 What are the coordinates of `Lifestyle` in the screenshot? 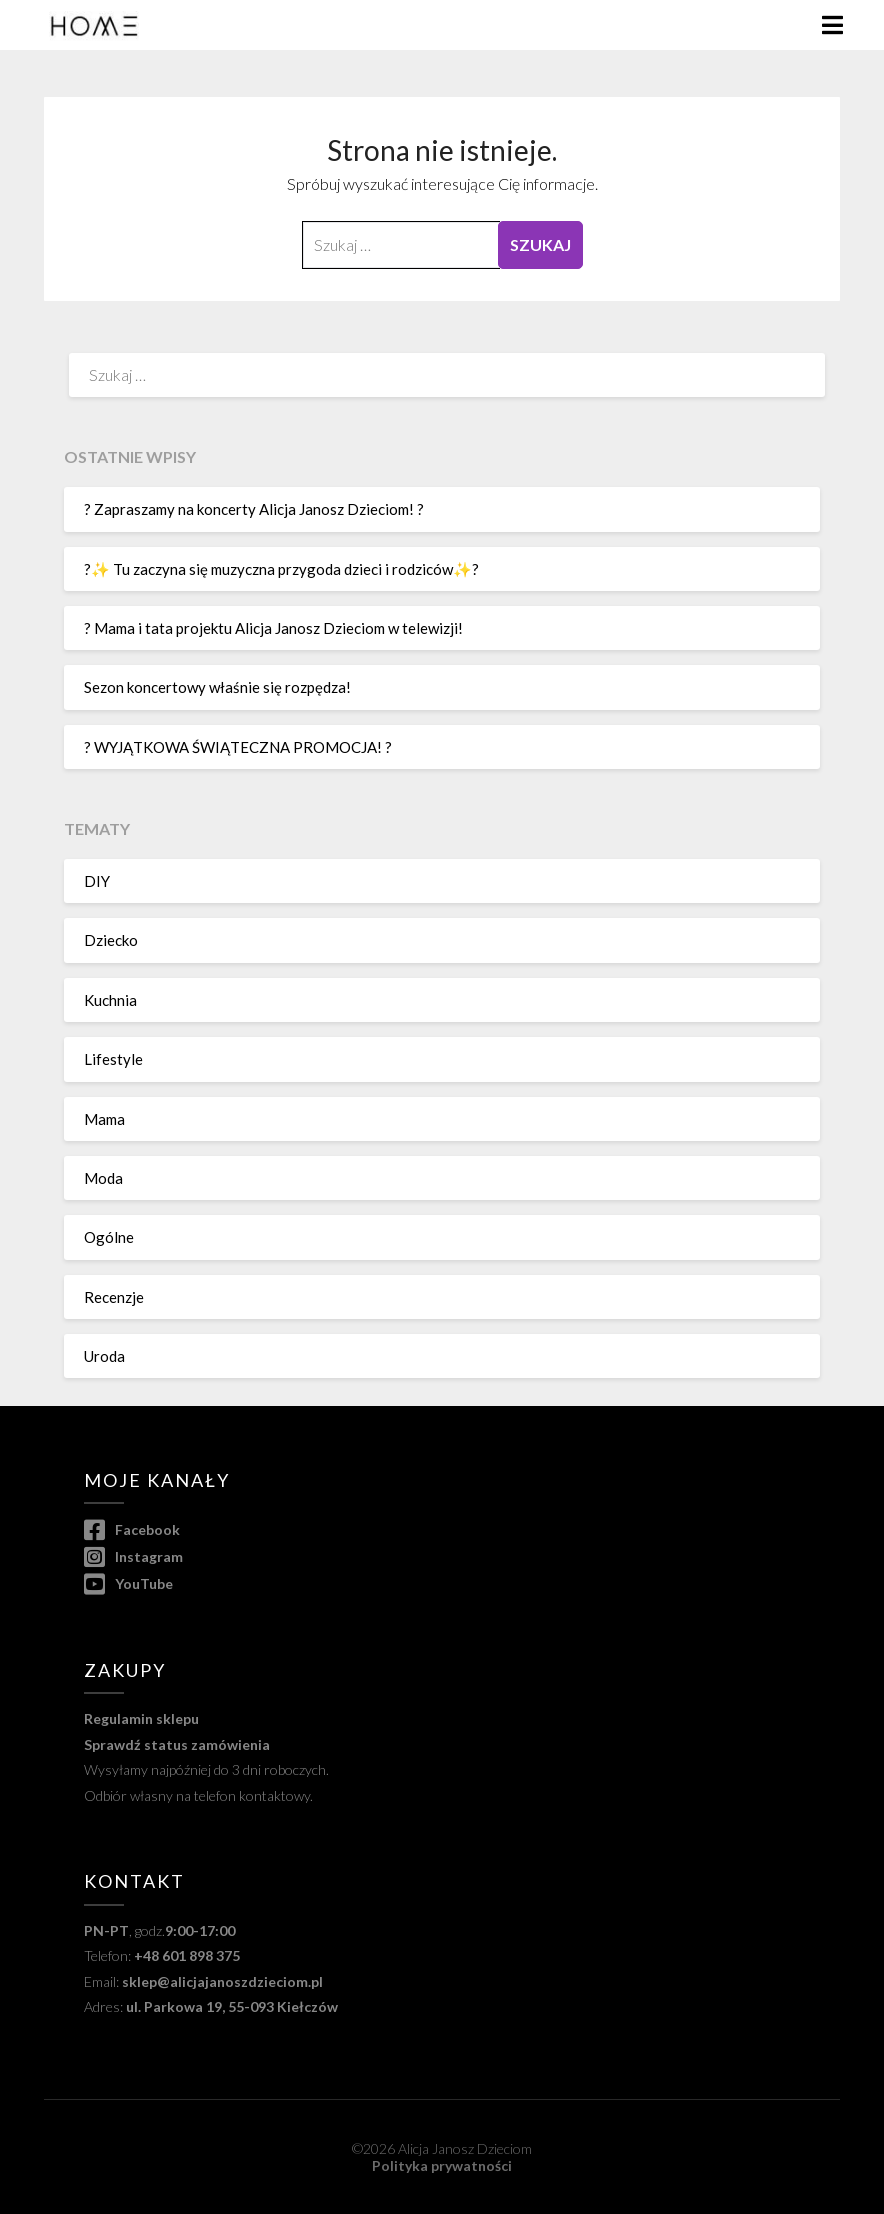 It's located at (113, 1059).